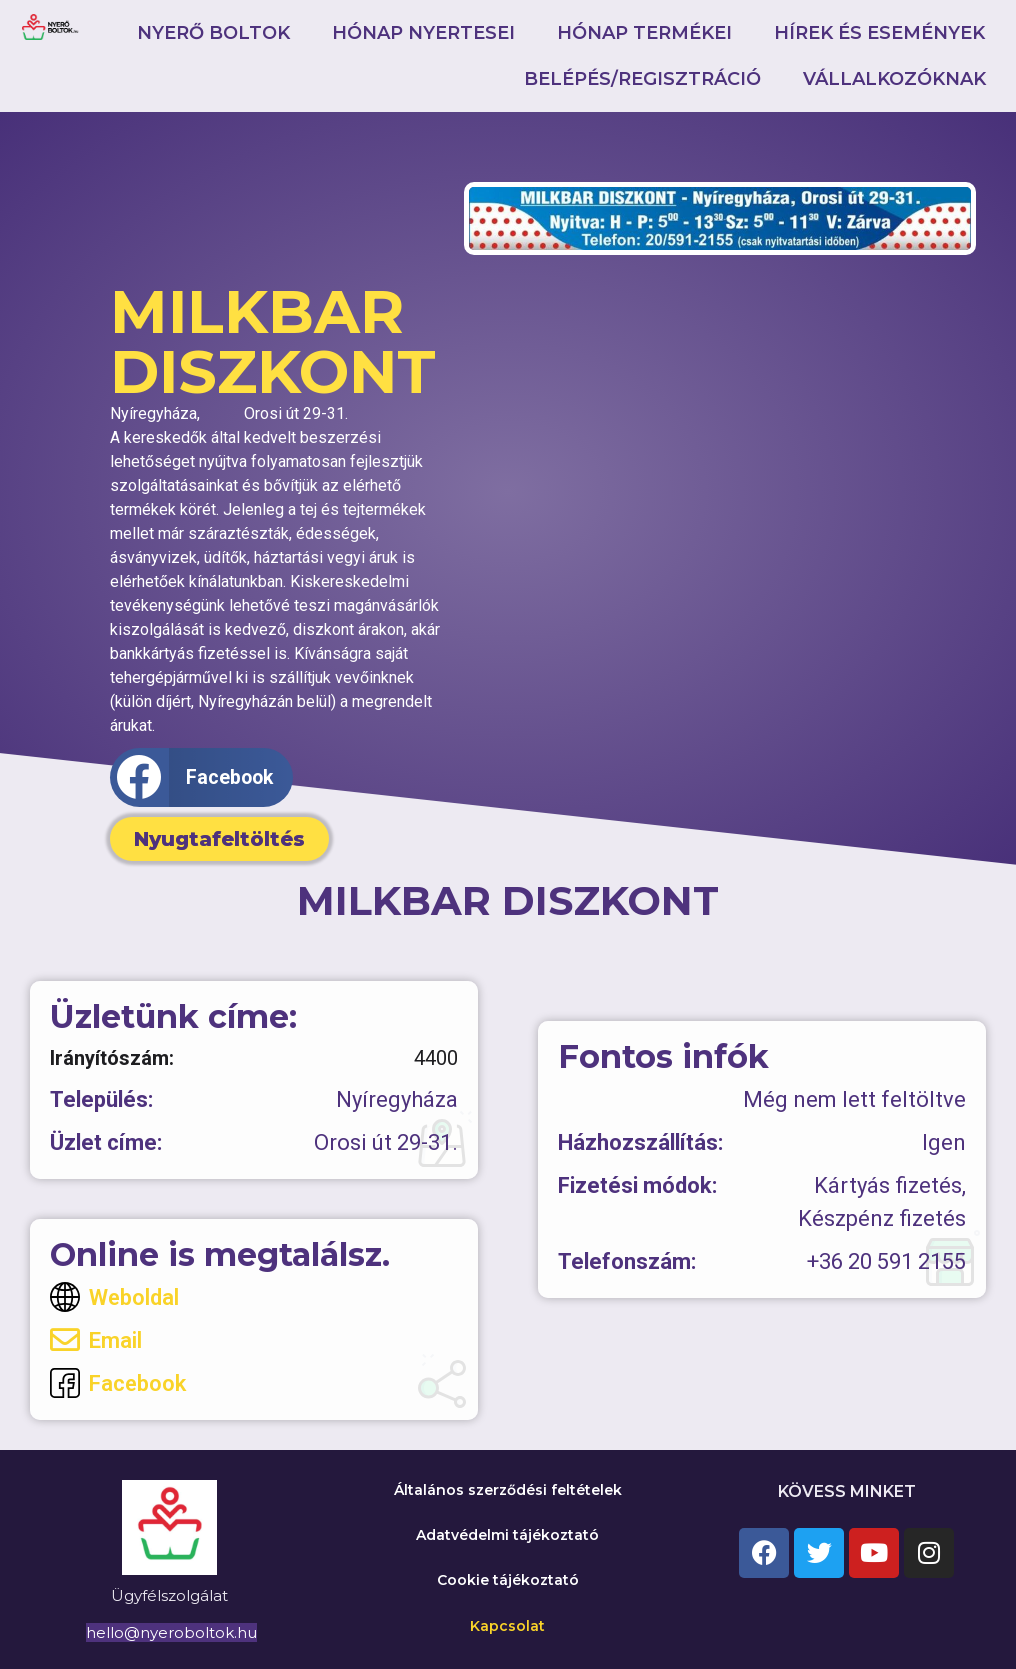 The width and height of the screenshot is (1016, 1669). What do you see at coordinates (213, 33) in the screenshot?
I see `Nyerő boltok` at bounding box center [213, 33].